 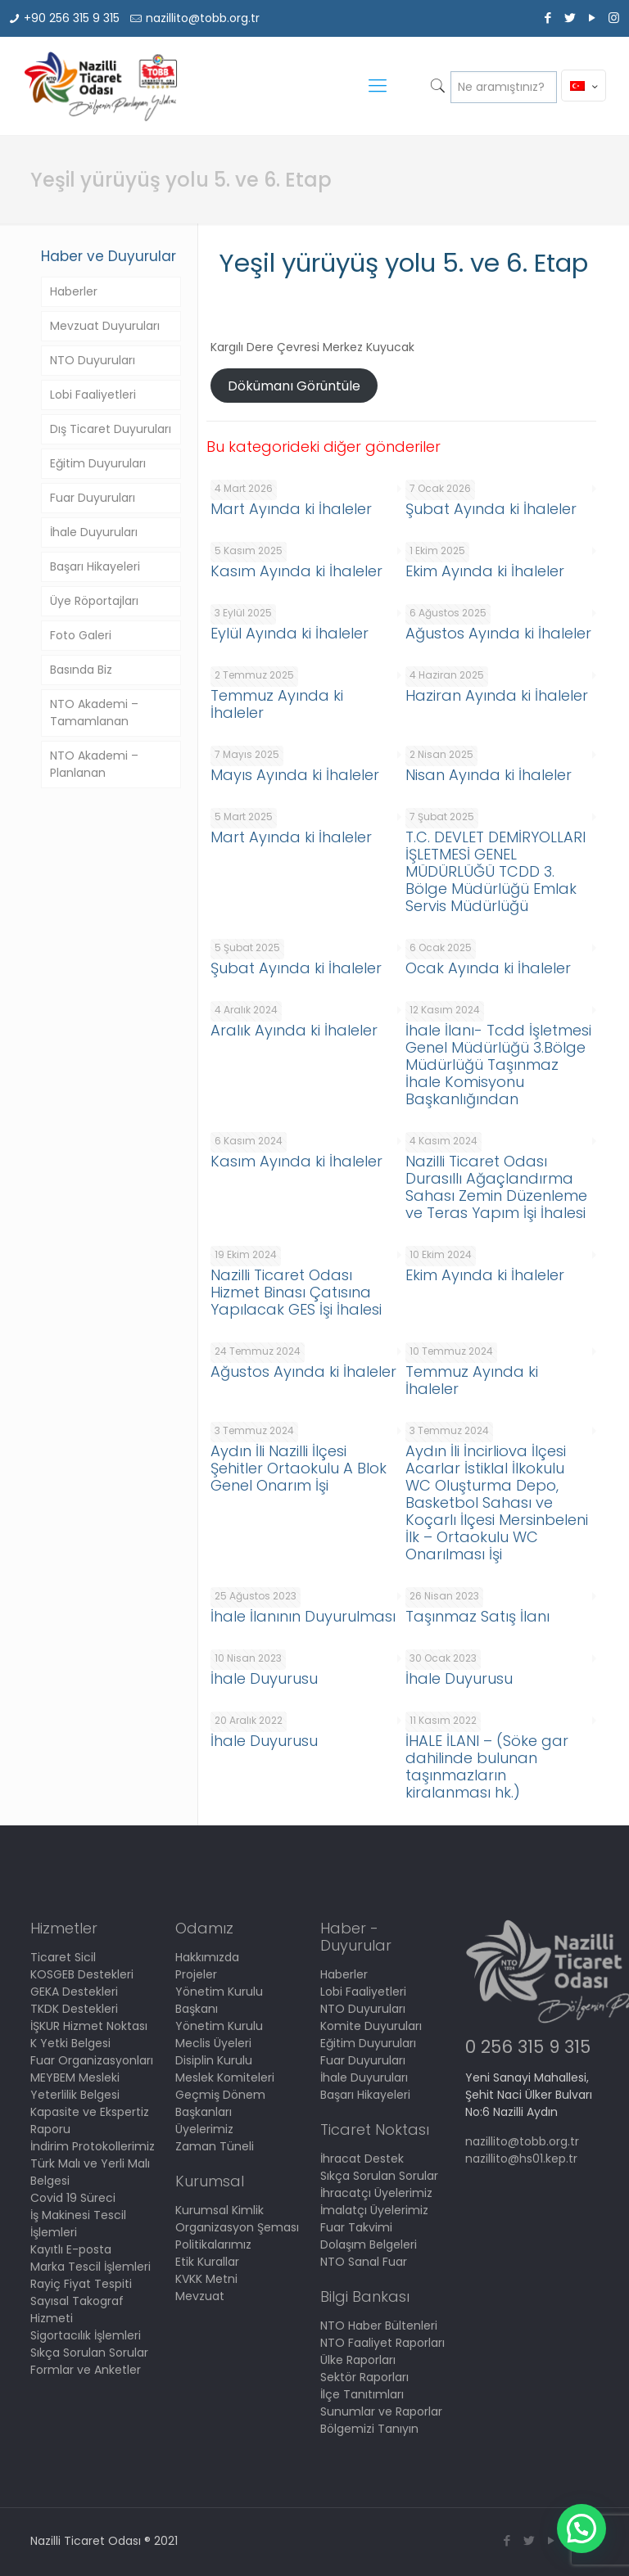 What do you see at coordinates (213, 2043) in the screenshot?
I see `Meclis Üyeleri` at bounding box center [213, 2043].